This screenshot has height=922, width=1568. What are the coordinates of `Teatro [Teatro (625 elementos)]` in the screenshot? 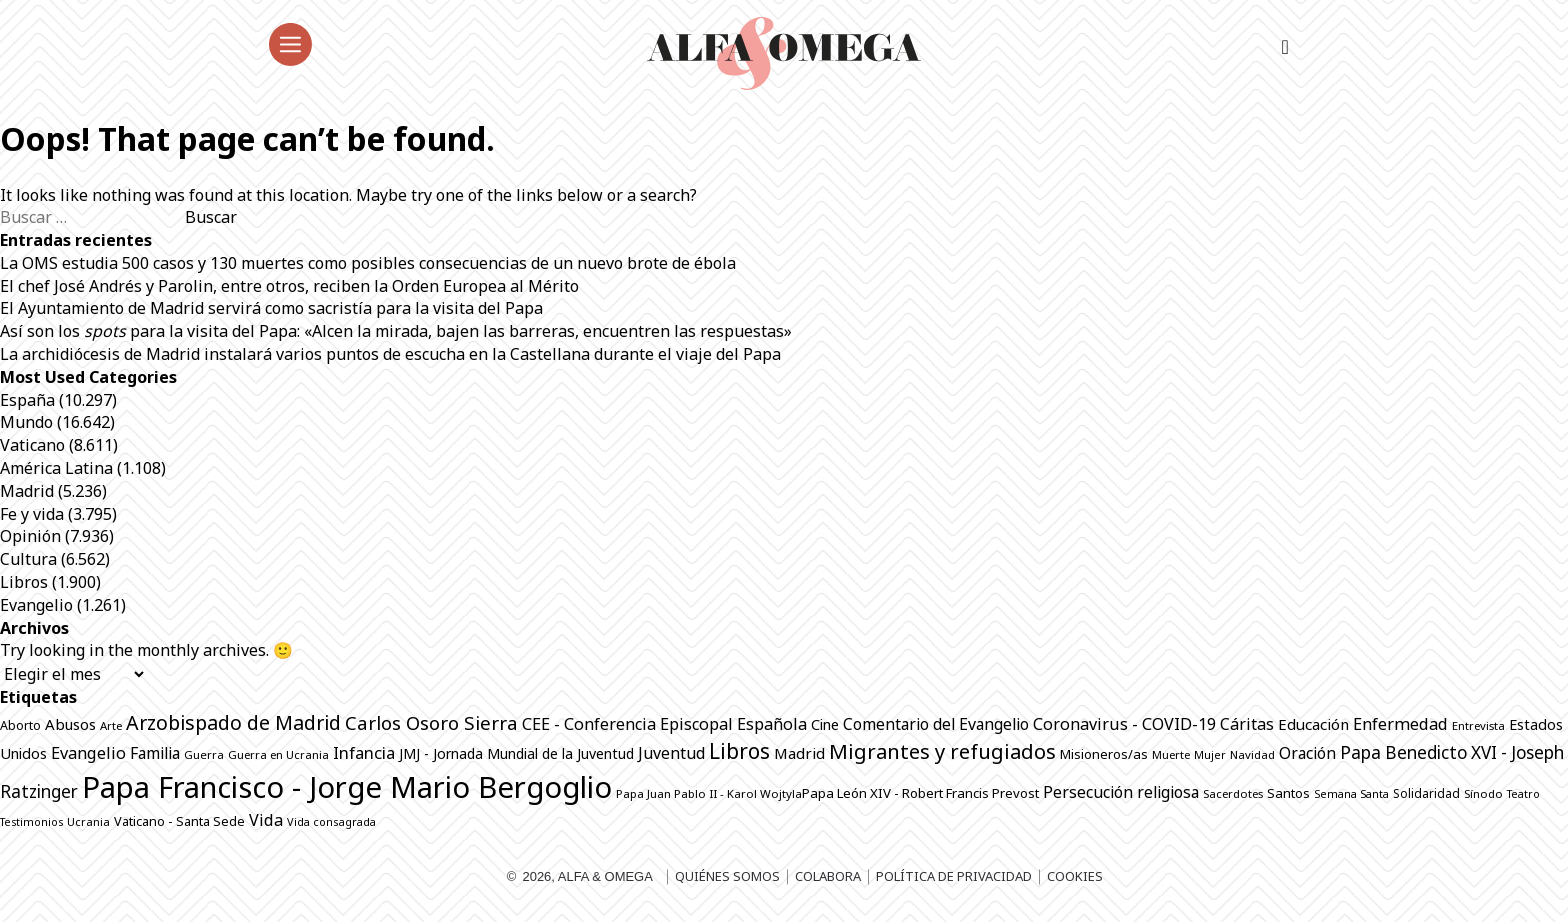 It's located at (1523, 794).